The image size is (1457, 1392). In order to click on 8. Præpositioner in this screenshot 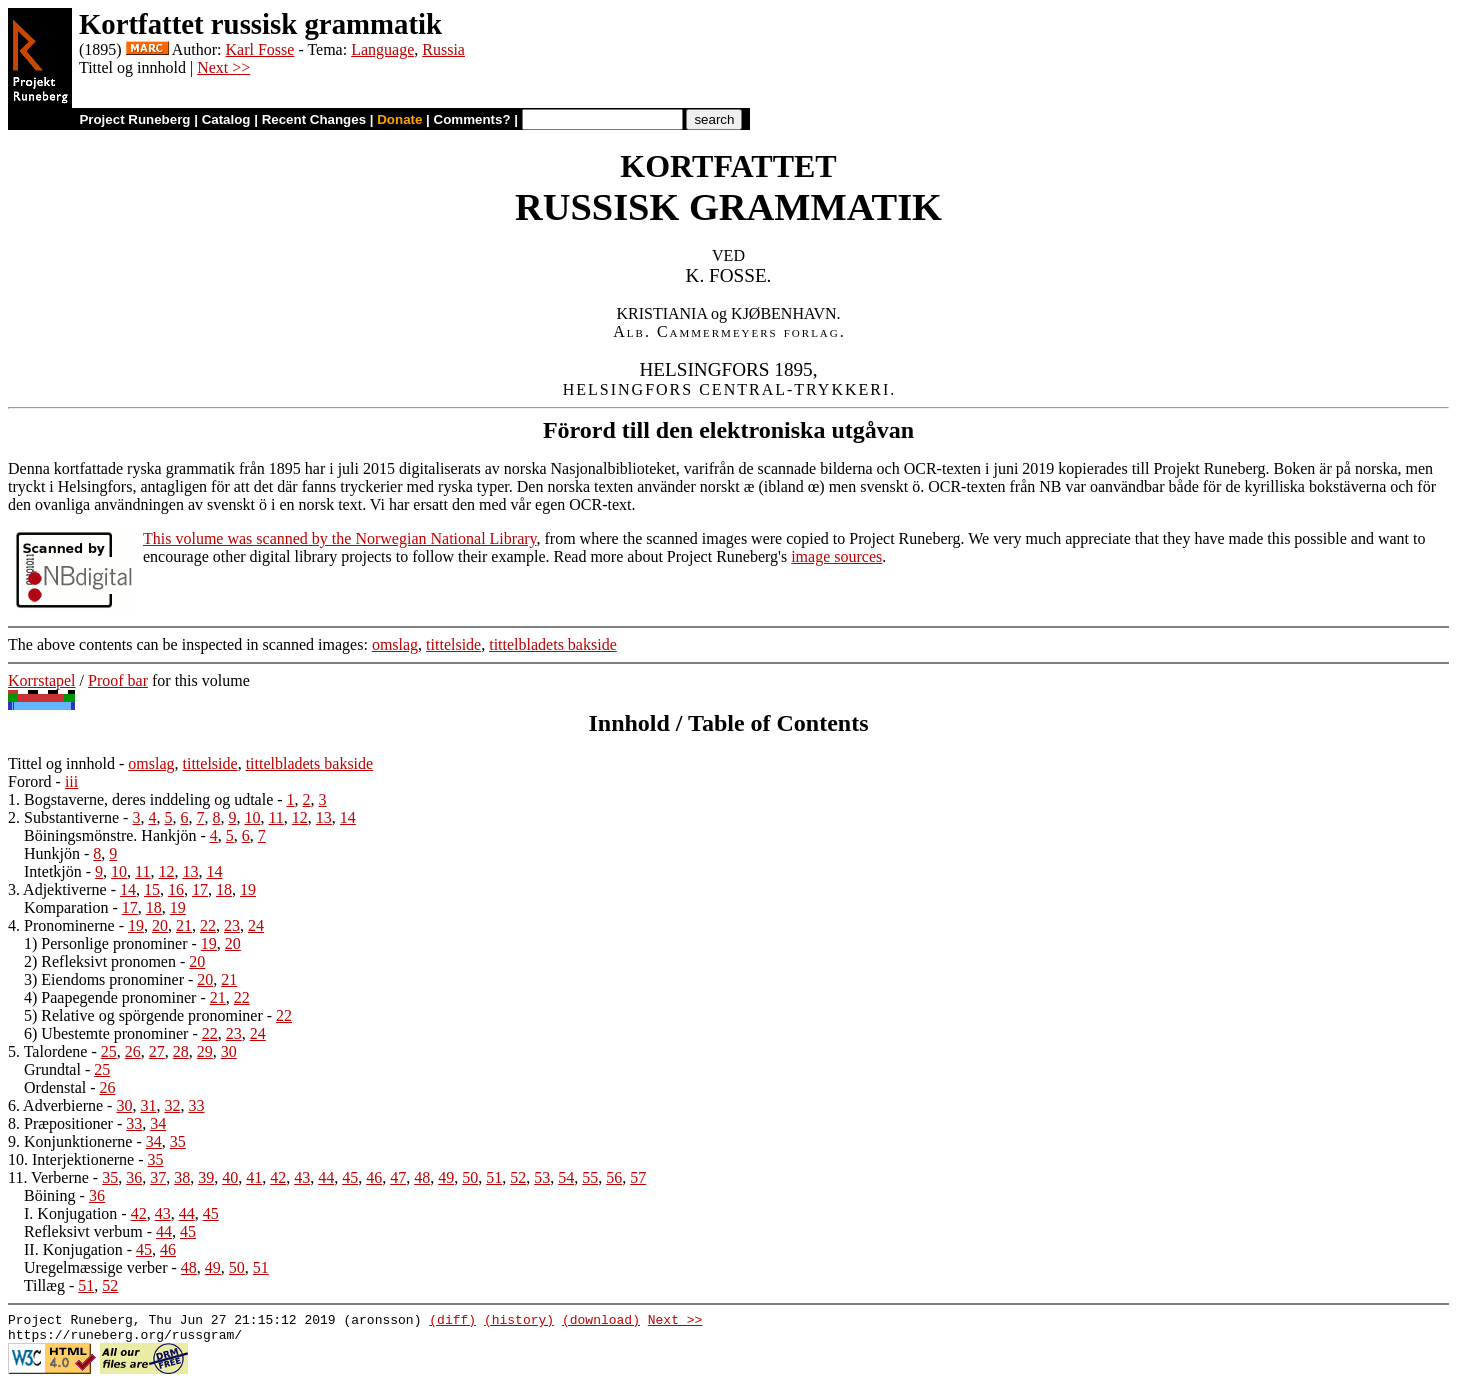, I will do `click(60, 1123)`.